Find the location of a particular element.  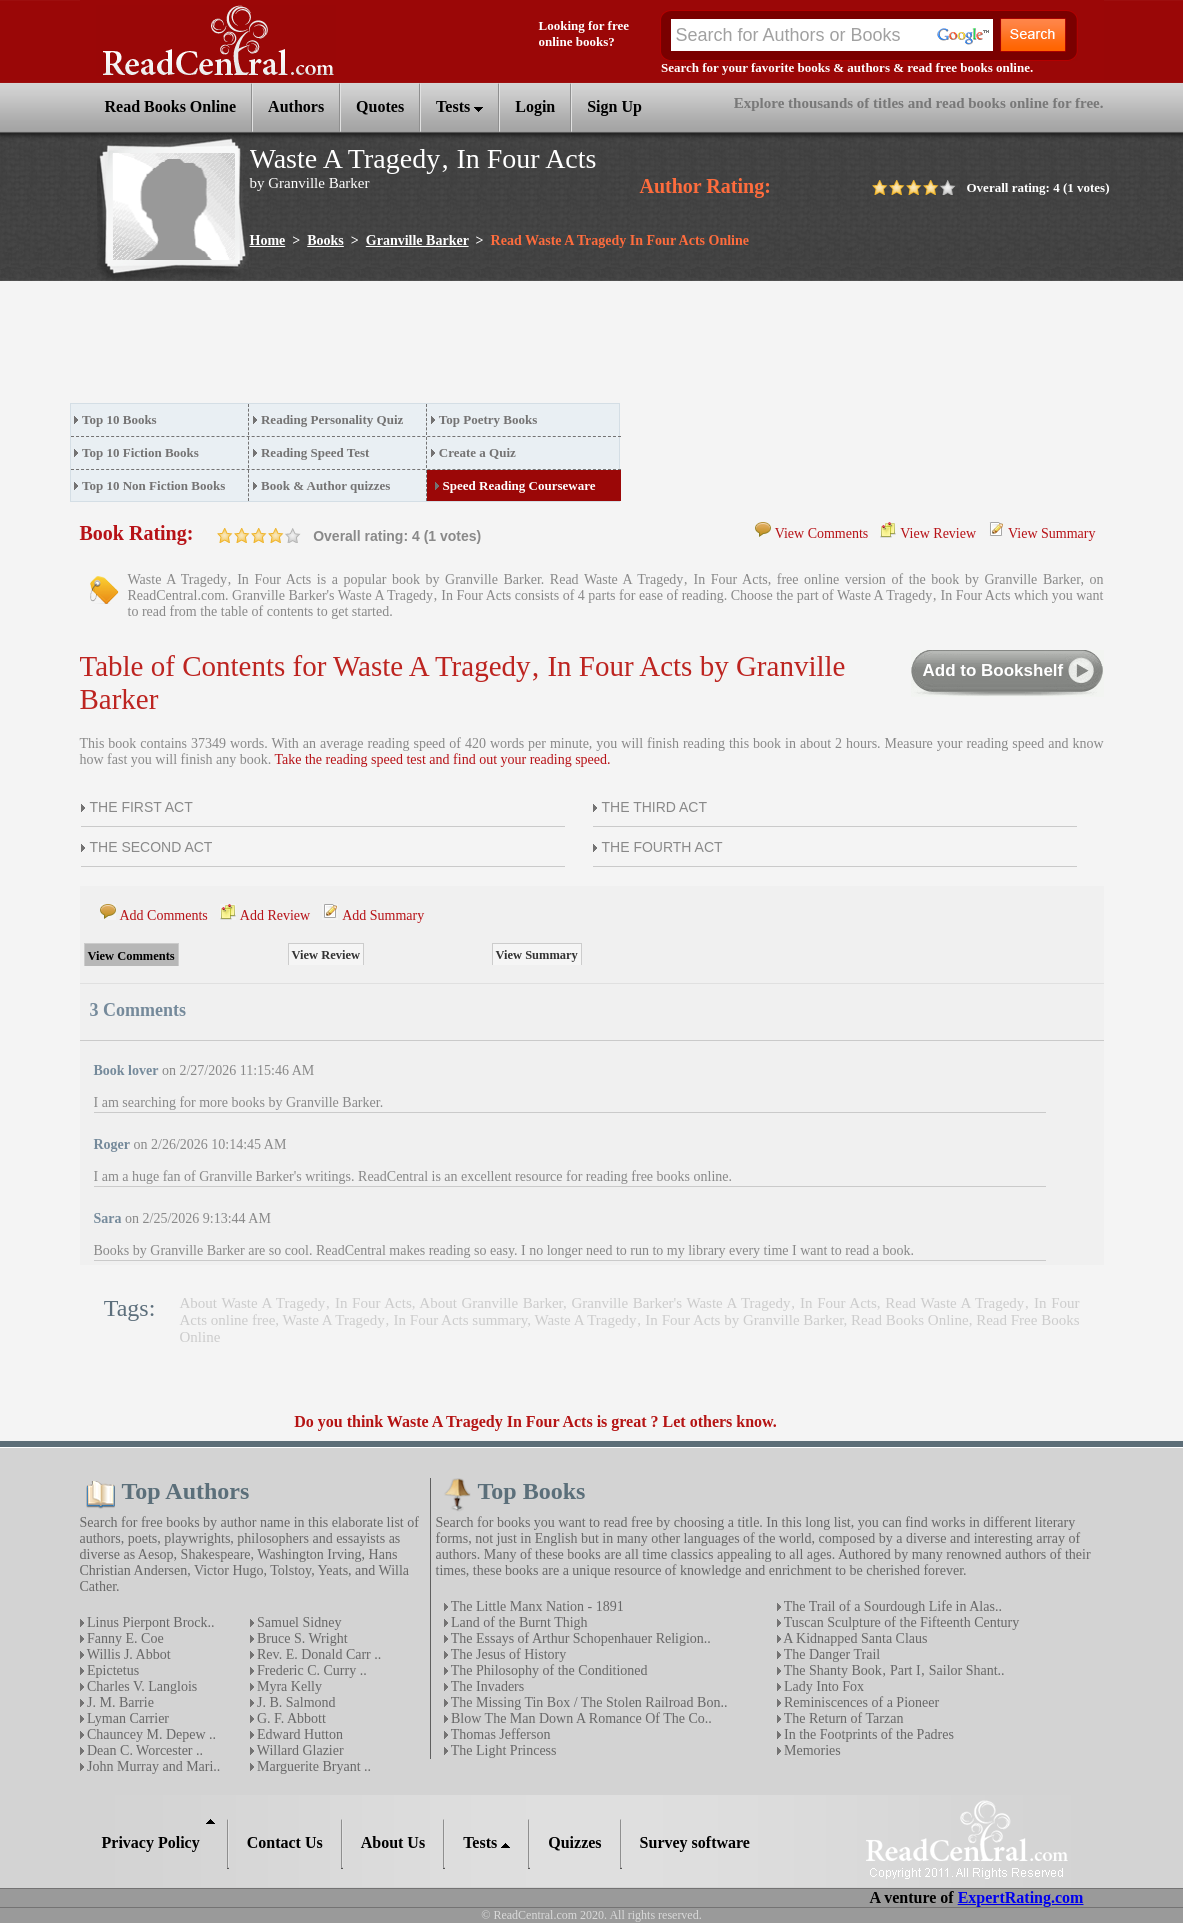

on is located at coordinates (225, 535).